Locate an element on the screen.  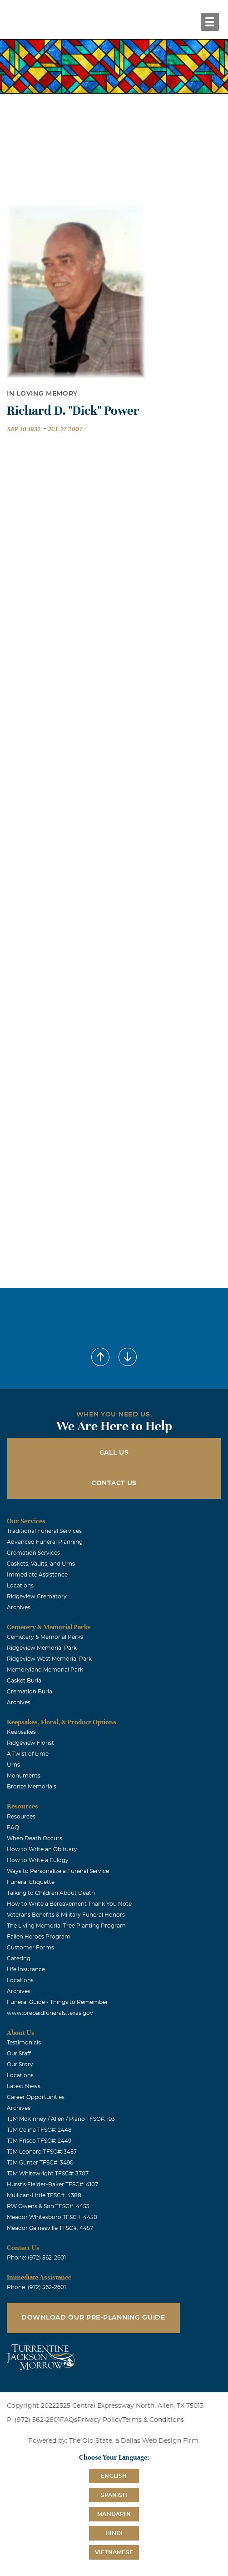
Privacy Policy is located at coordinates (99, 2420).